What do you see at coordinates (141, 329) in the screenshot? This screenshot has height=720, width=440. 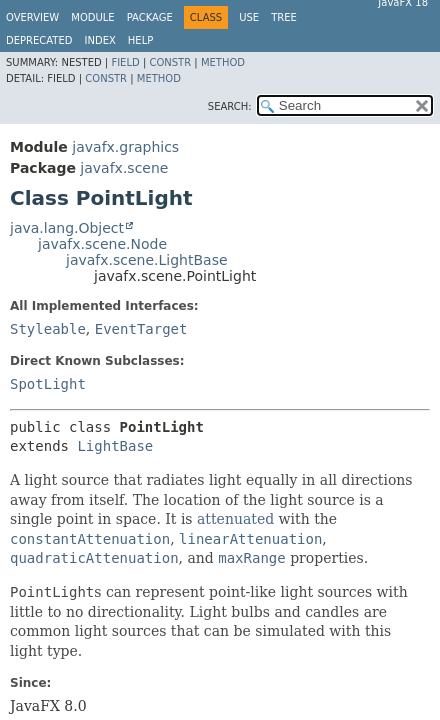 I see `EventTarget` at bounding box center [141, 329].